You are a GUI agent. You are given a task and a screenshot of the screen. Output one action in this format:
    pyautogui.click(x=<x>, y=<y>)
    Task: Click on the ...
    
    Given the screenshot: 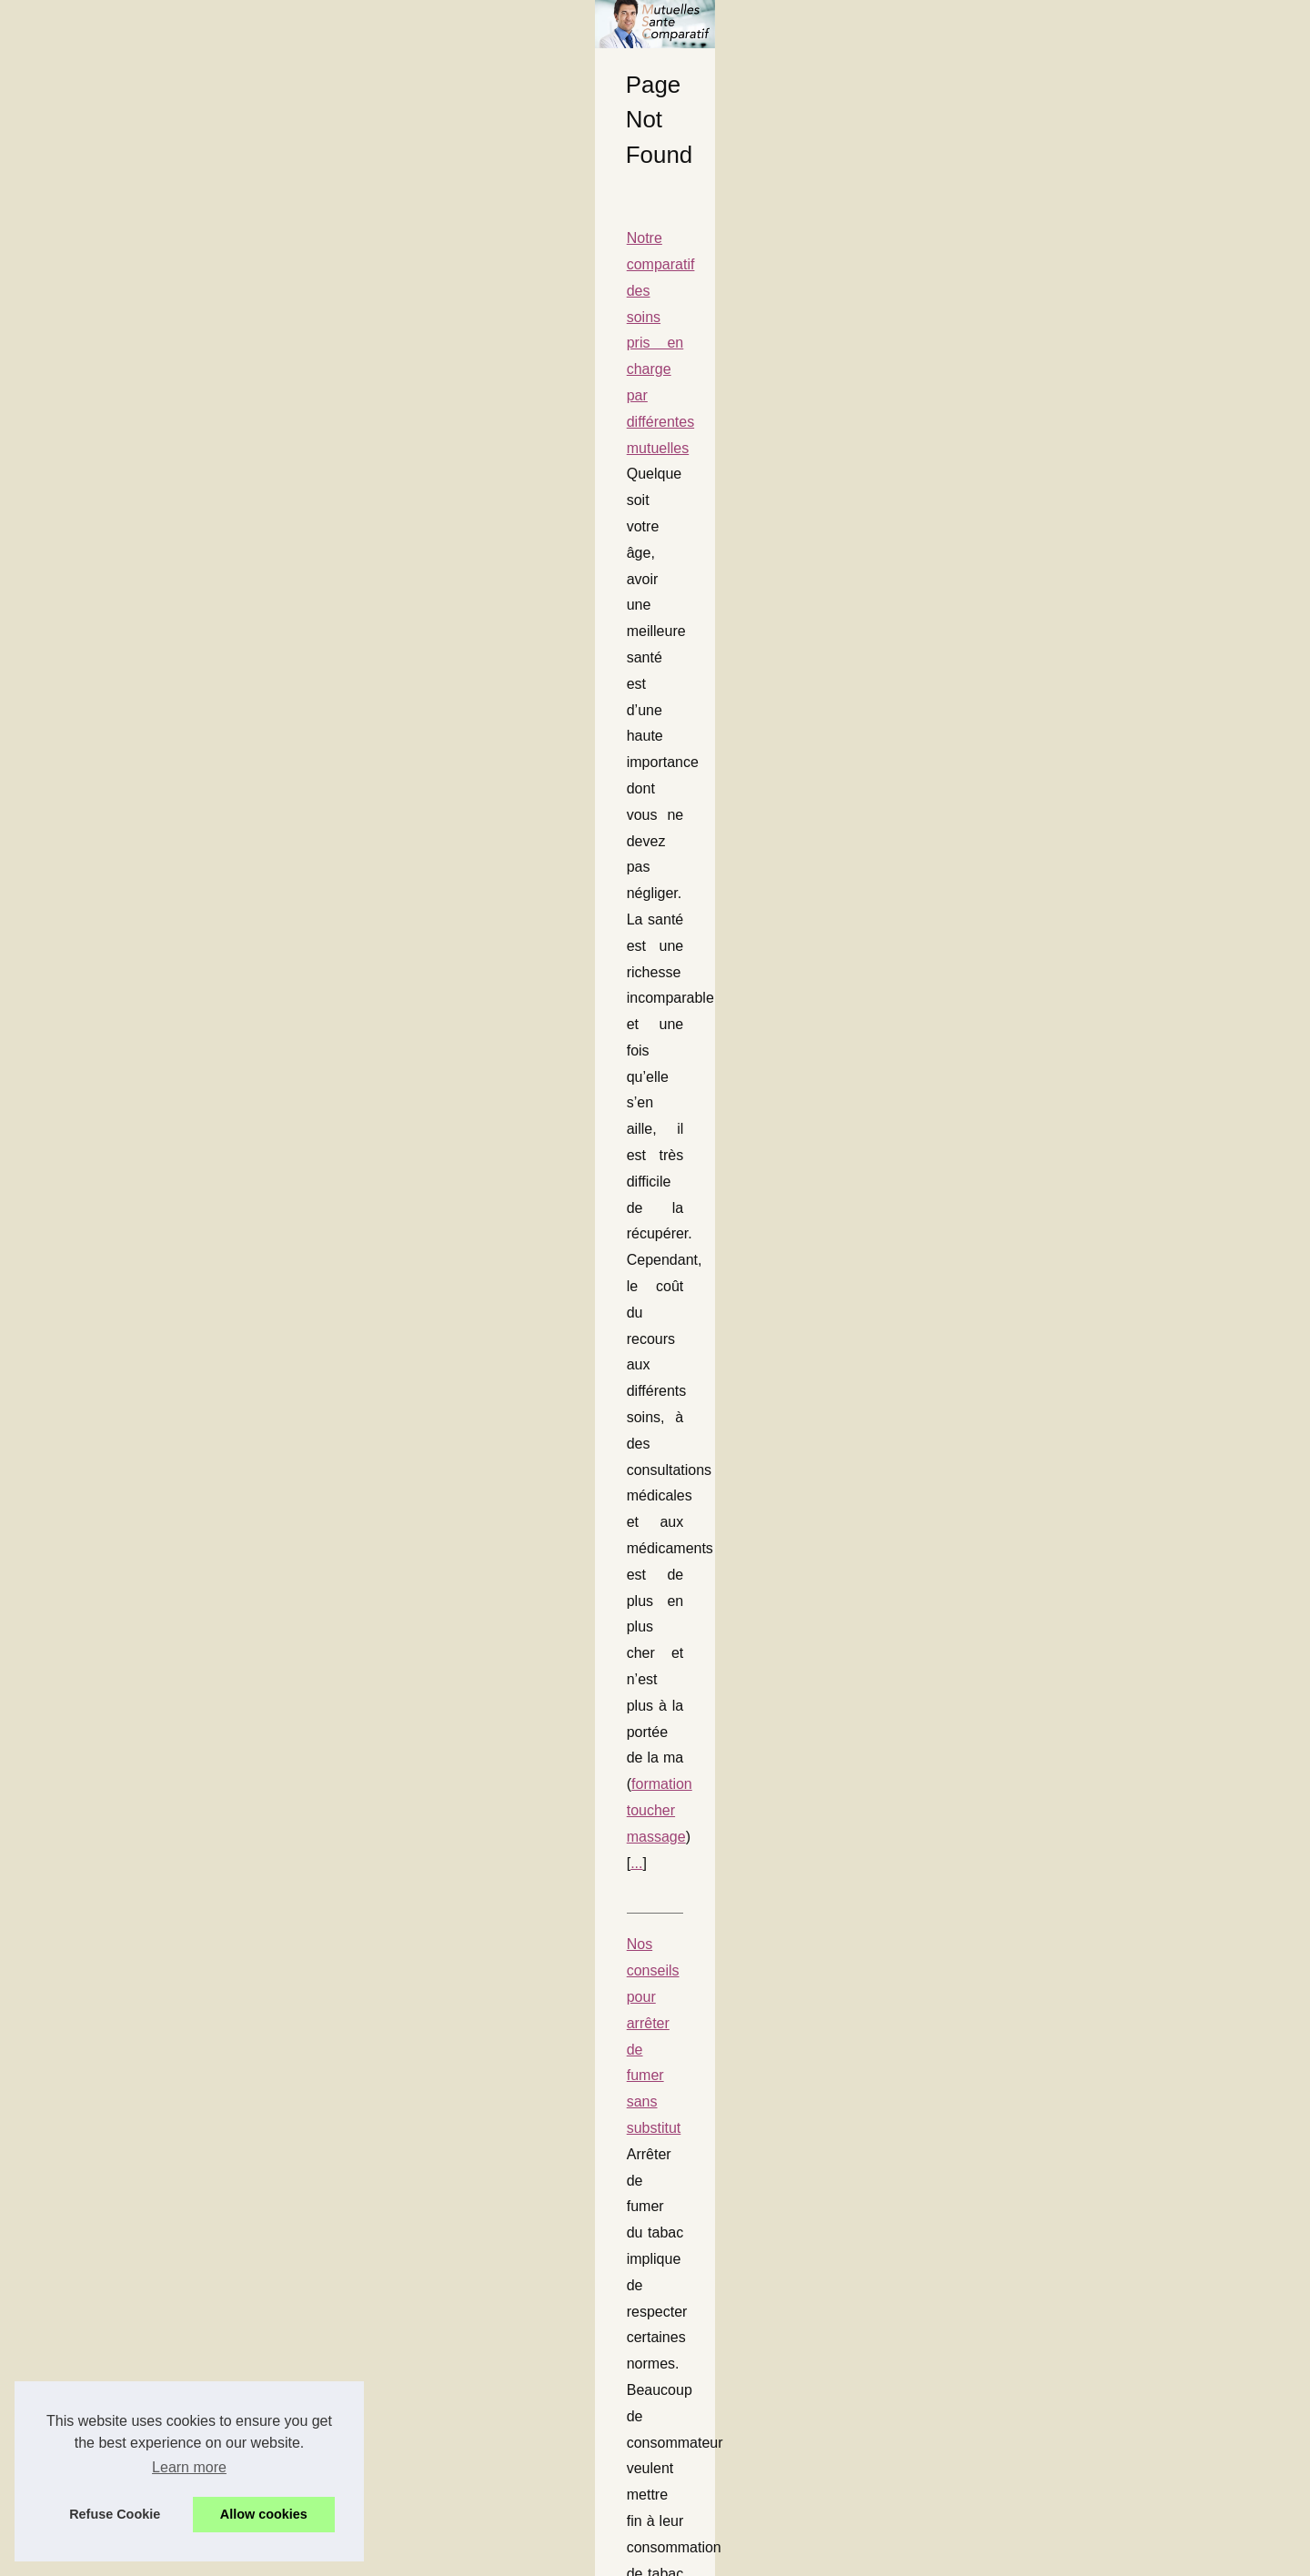 What is the action you would take?
    pyautogui.click(x=342, y=687)
    